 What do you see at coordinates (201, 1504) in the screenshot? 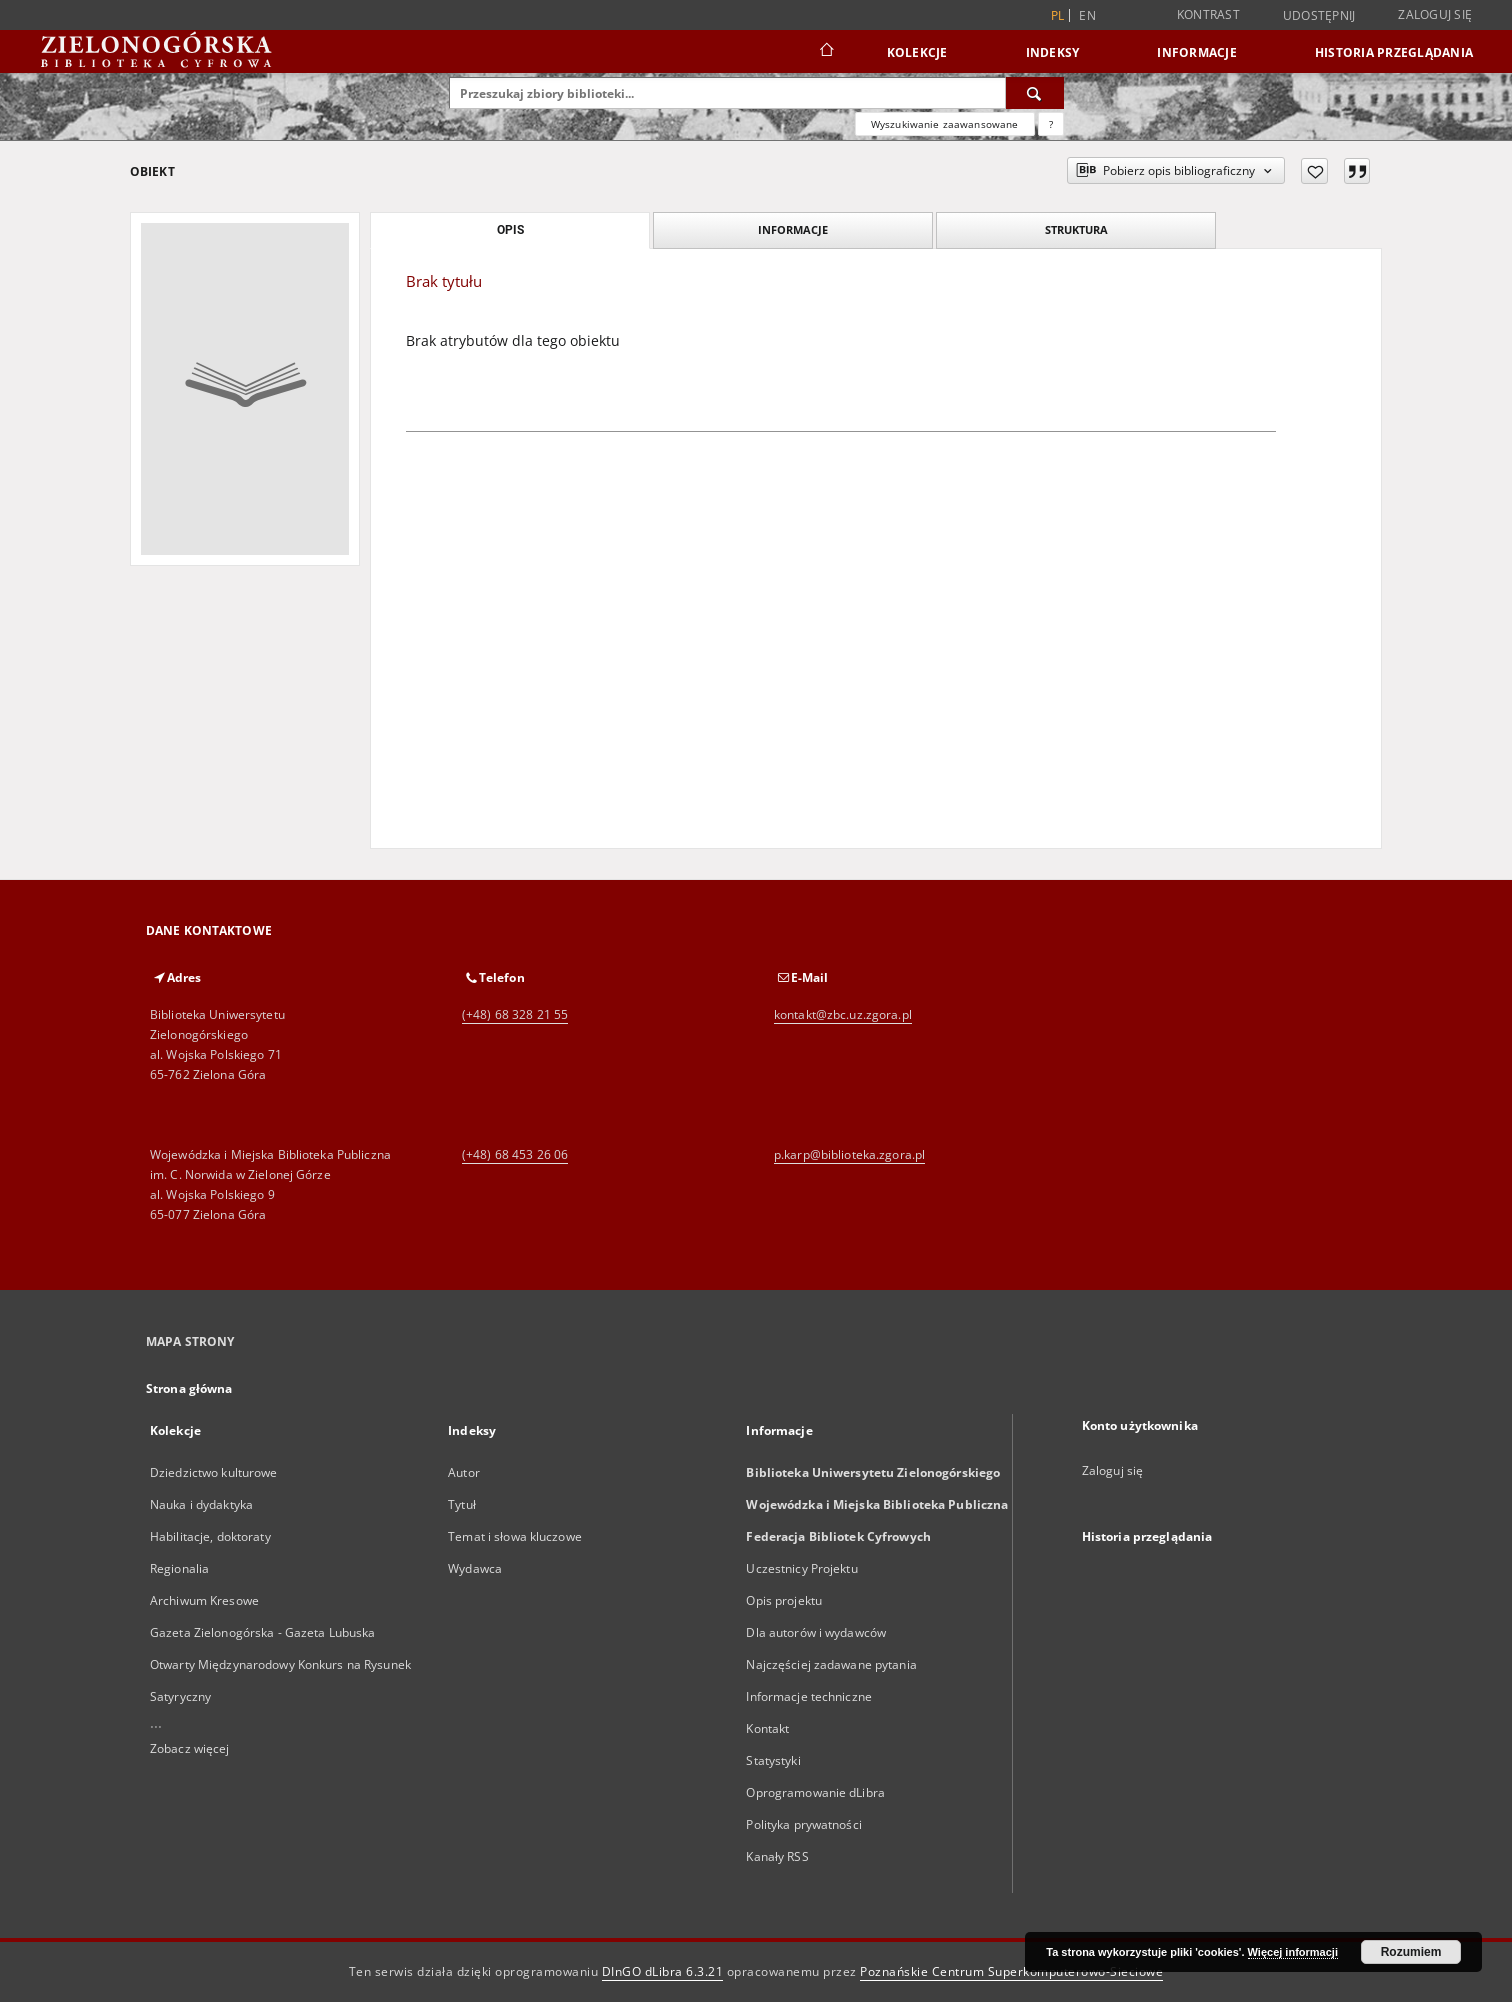
I see `Nauka i dydaktyka` at bounding box center [201, 1504].